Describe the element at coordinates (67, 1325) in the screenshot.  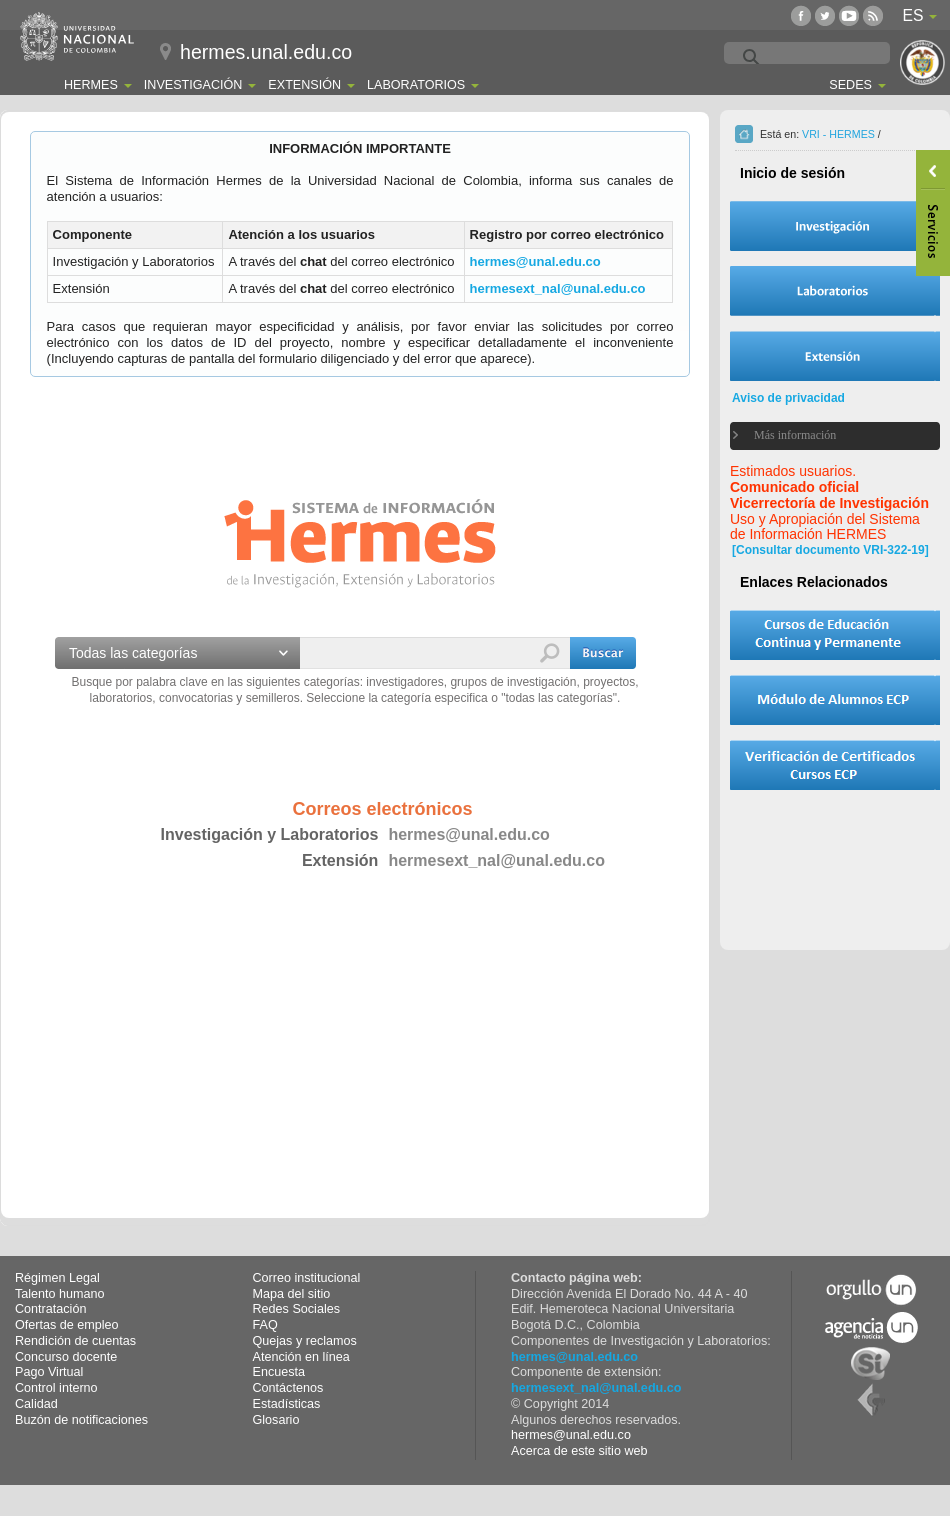
I see `Ofertas de empleo` at that location.